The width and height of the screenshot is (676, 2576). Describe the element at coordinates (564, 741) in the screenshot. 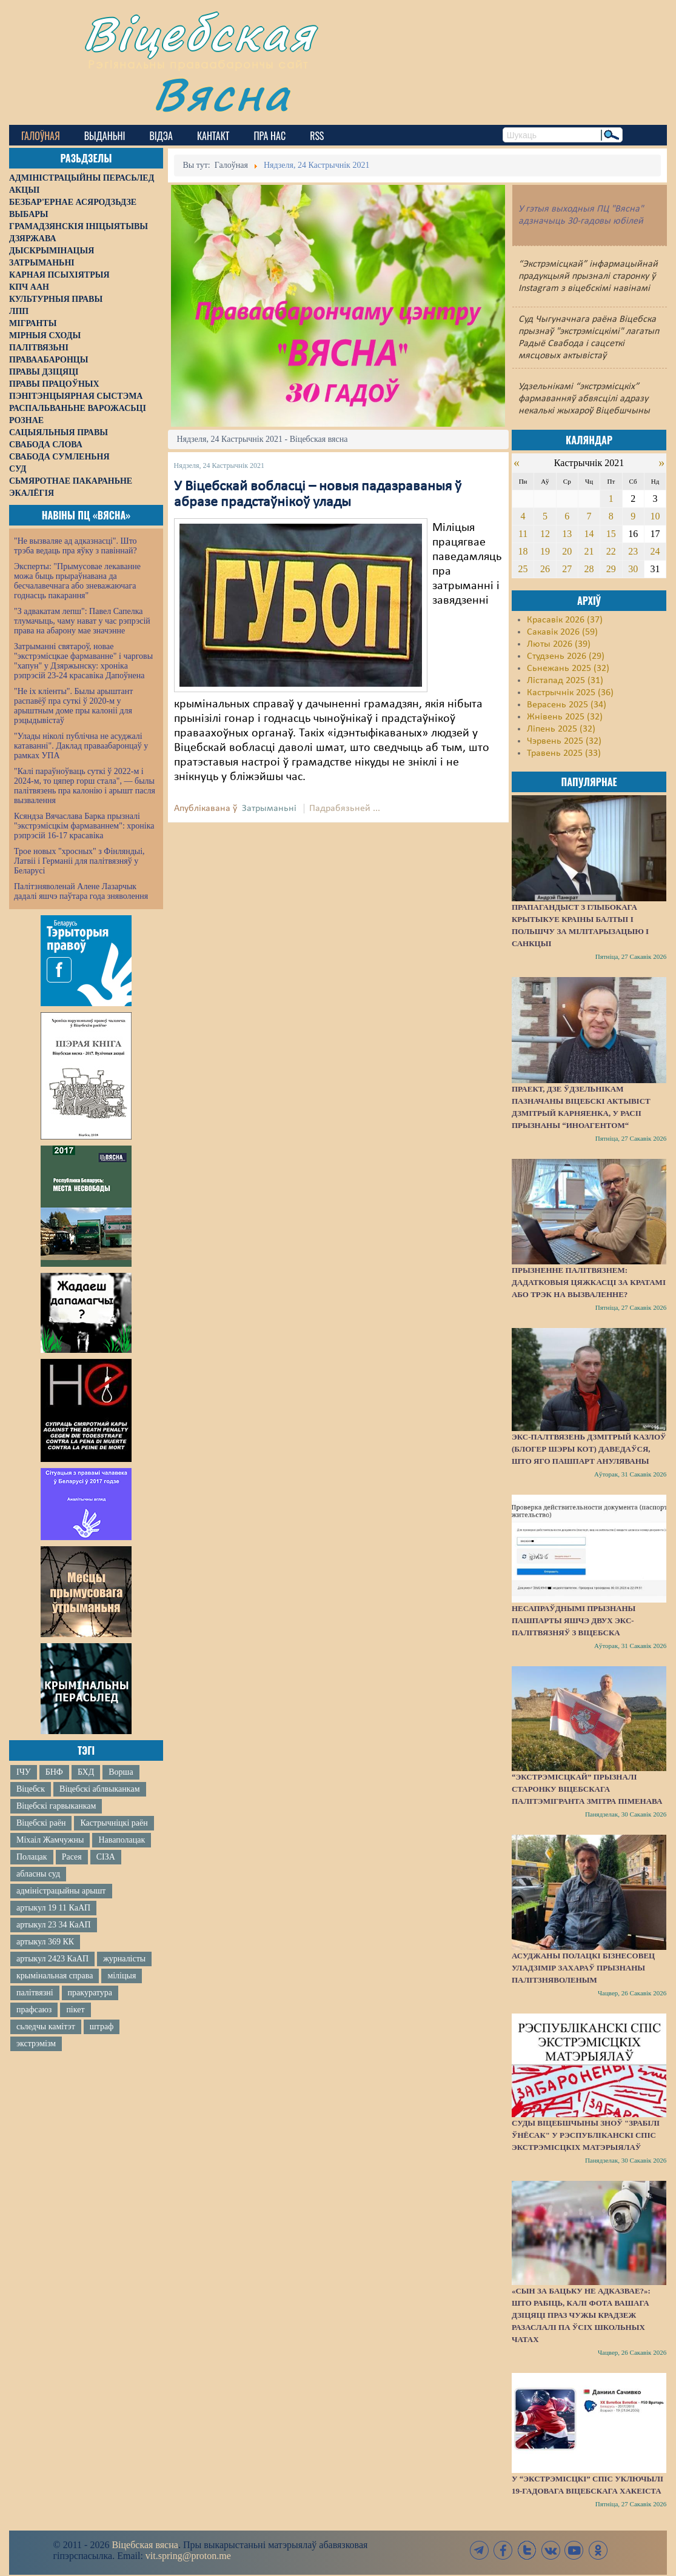

I see `Чэрвень 2025 (32)` at that location.